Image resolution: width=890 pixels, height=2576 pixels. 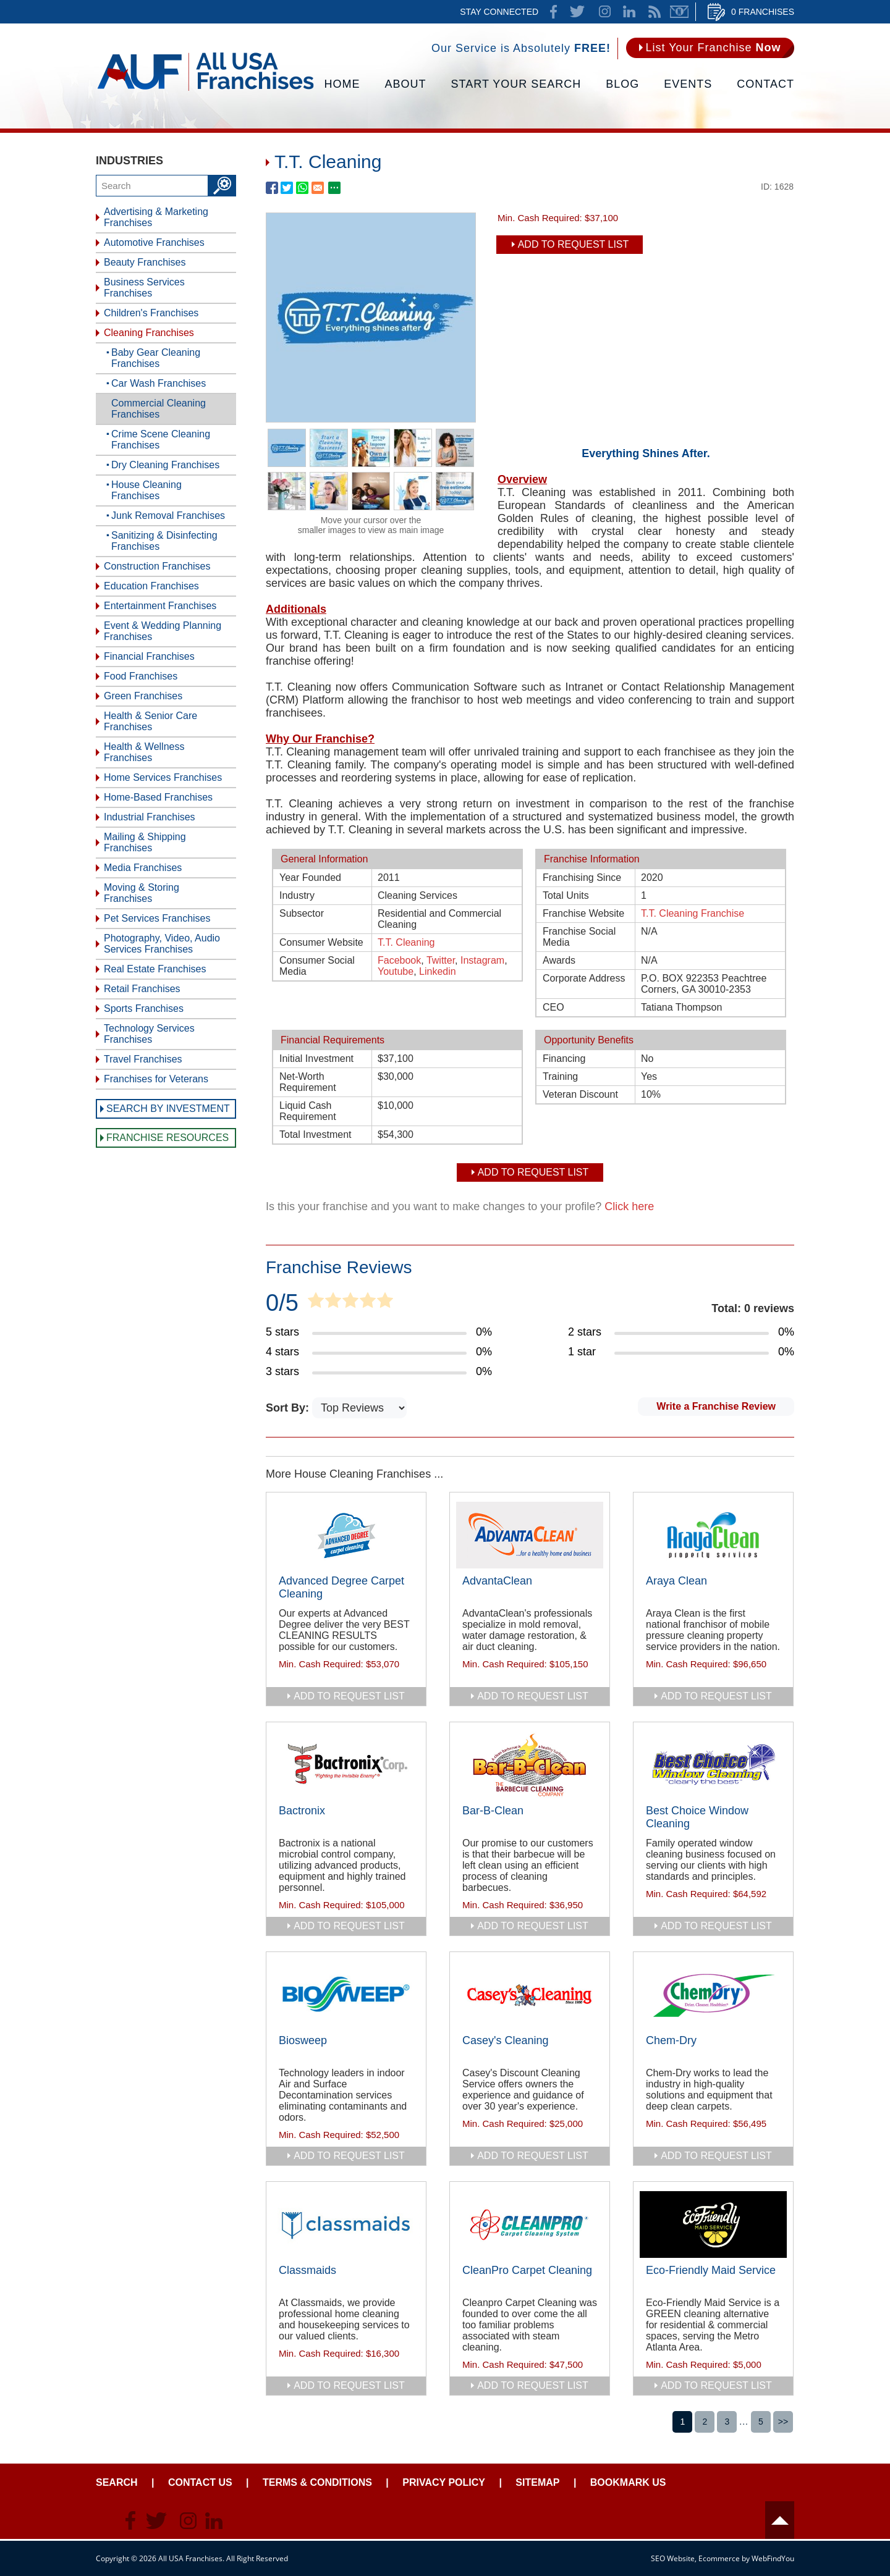 I want to click on T.T. Cleaning Franchise [T.T. Cleaning Franchise (opens in a new tab)], so click(x=692, y=913).